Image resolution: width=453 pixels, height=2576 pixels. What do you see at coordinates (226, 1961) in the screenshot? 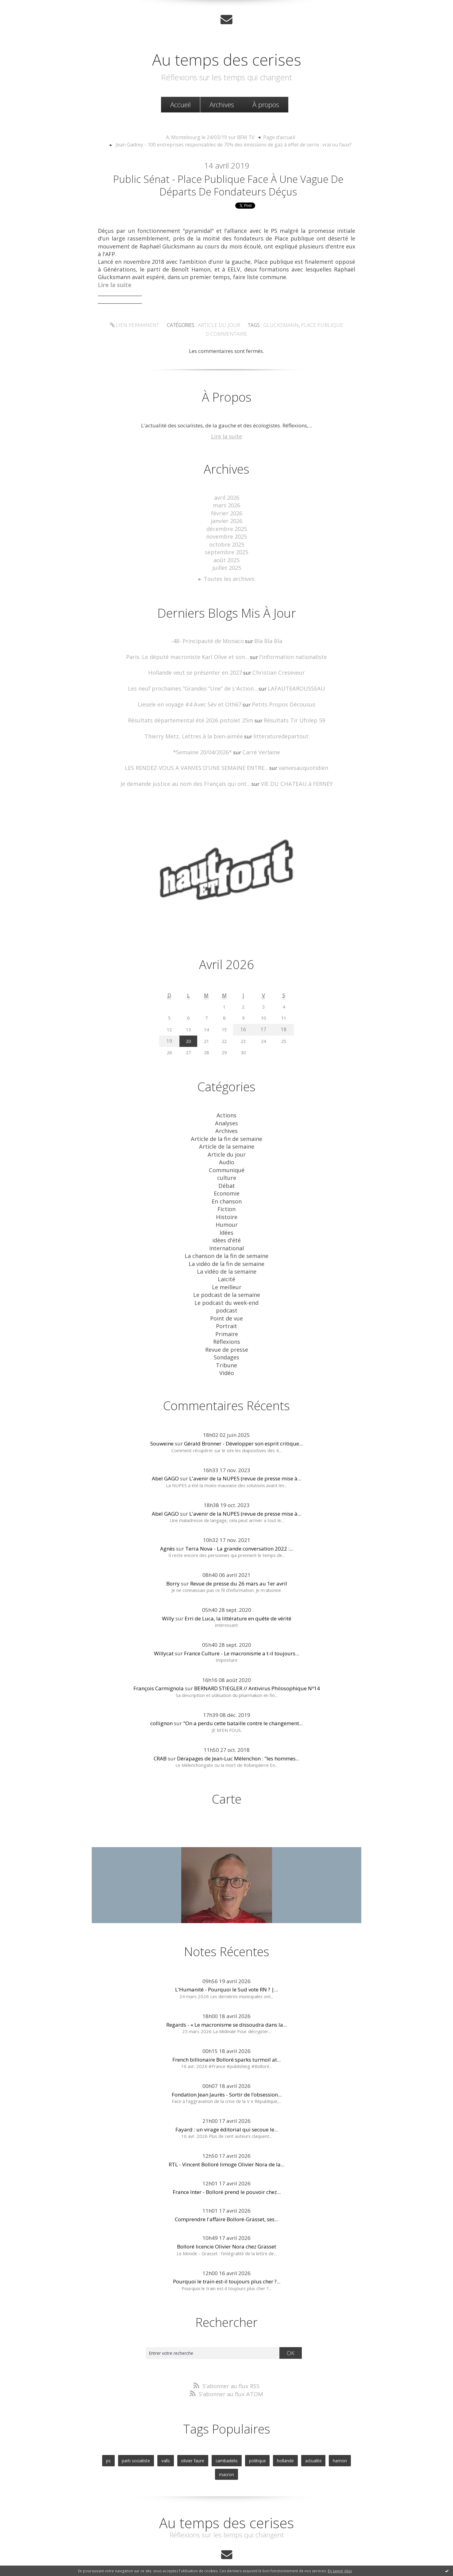
I see `L'Humanité - Pourquoi le Sud vote RN ? |...` at bounding box center [226, 1961].